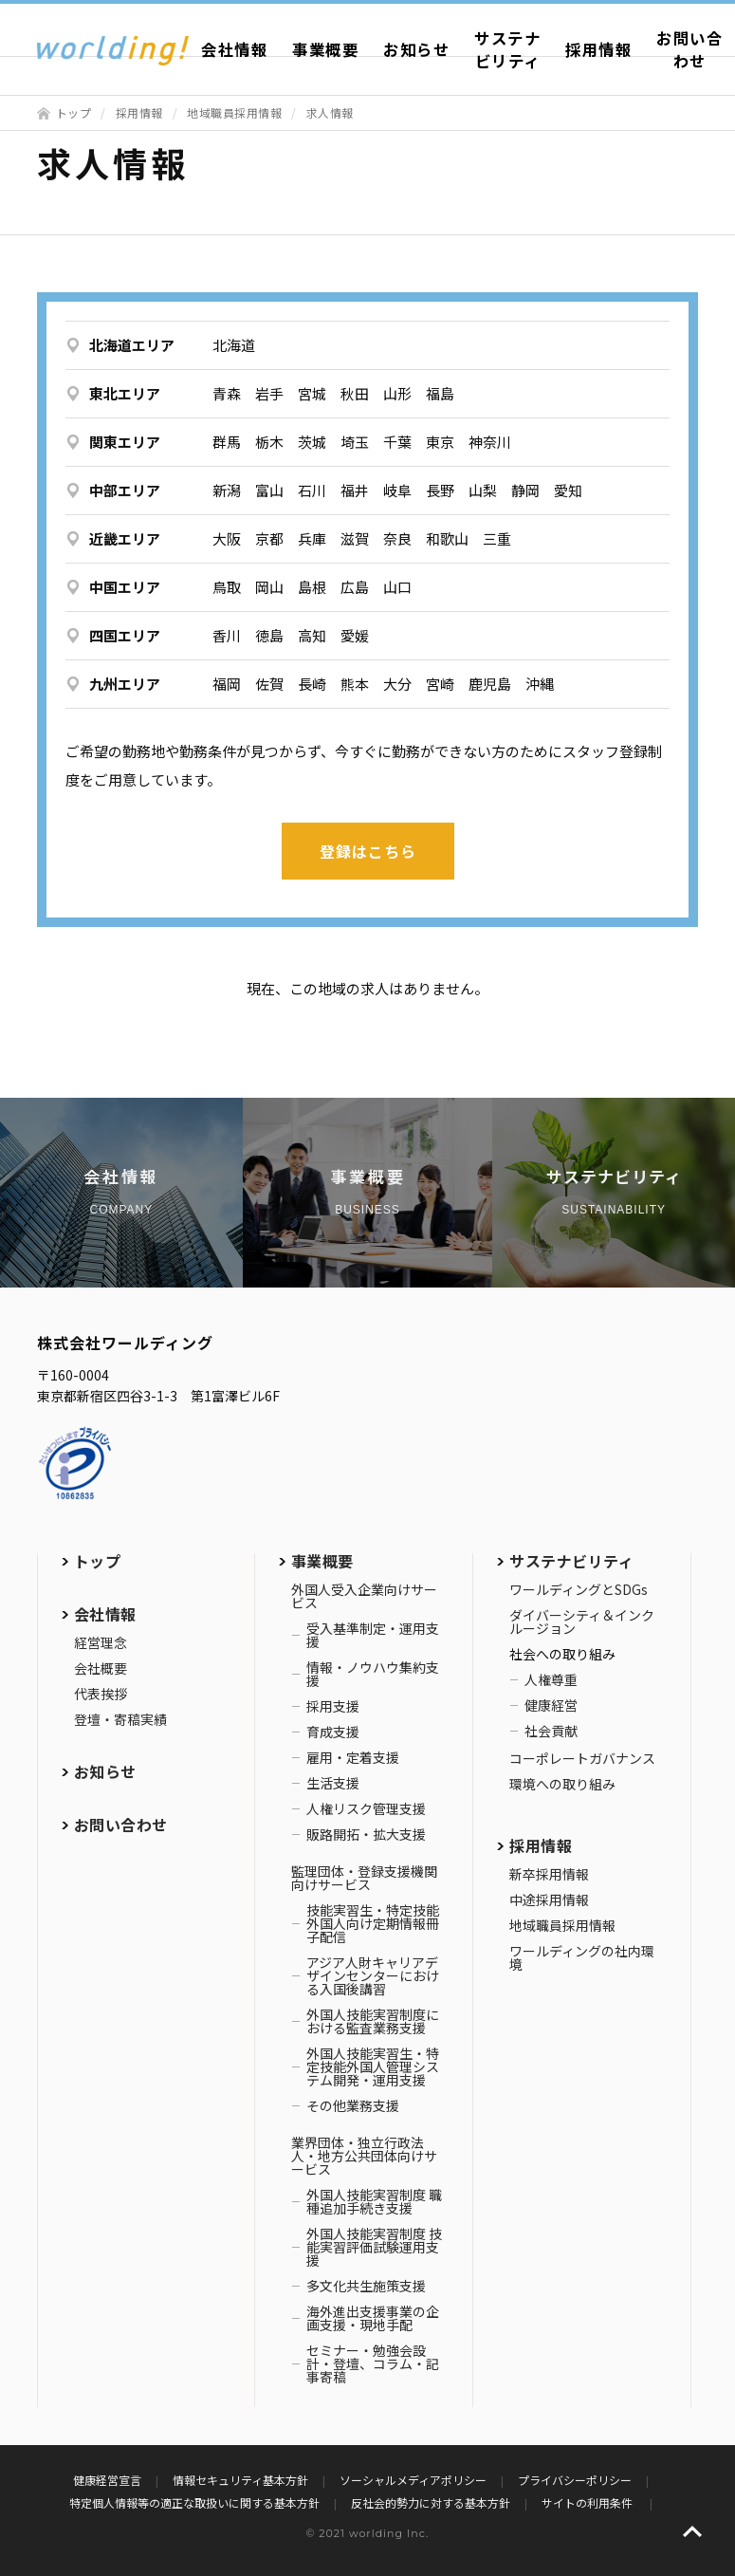 This screenshot has width=735, height=2576. Describe the element at coordinates (312, 684) in the screenshot. I see `長崎` at that location.